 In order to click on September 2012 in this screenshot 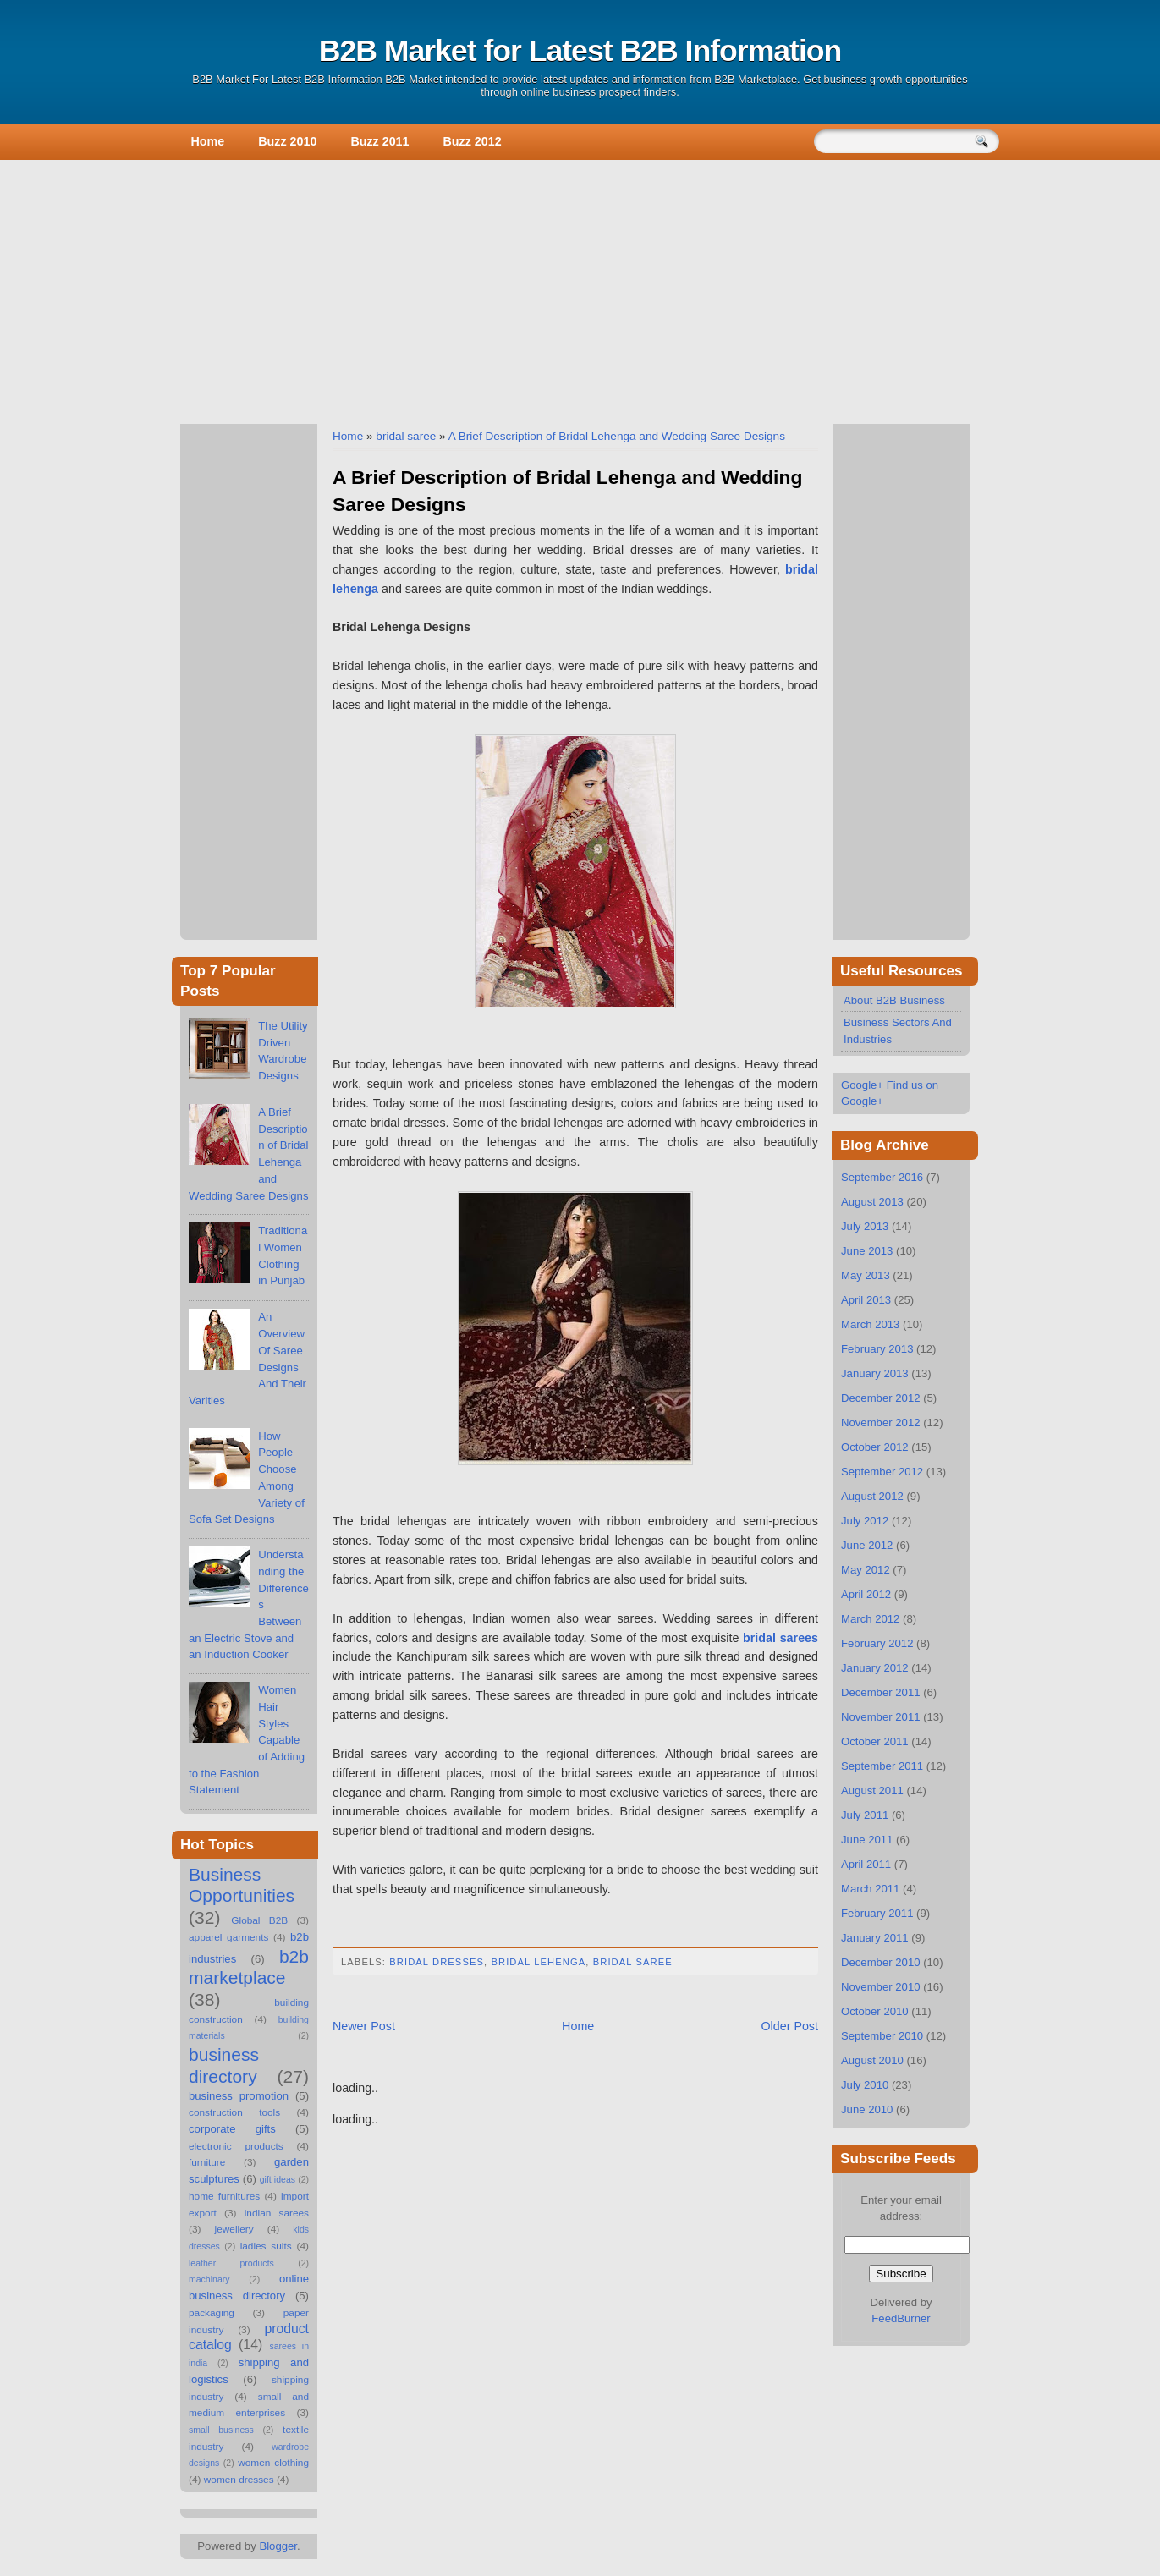, I will do `click(882, 1471)`.